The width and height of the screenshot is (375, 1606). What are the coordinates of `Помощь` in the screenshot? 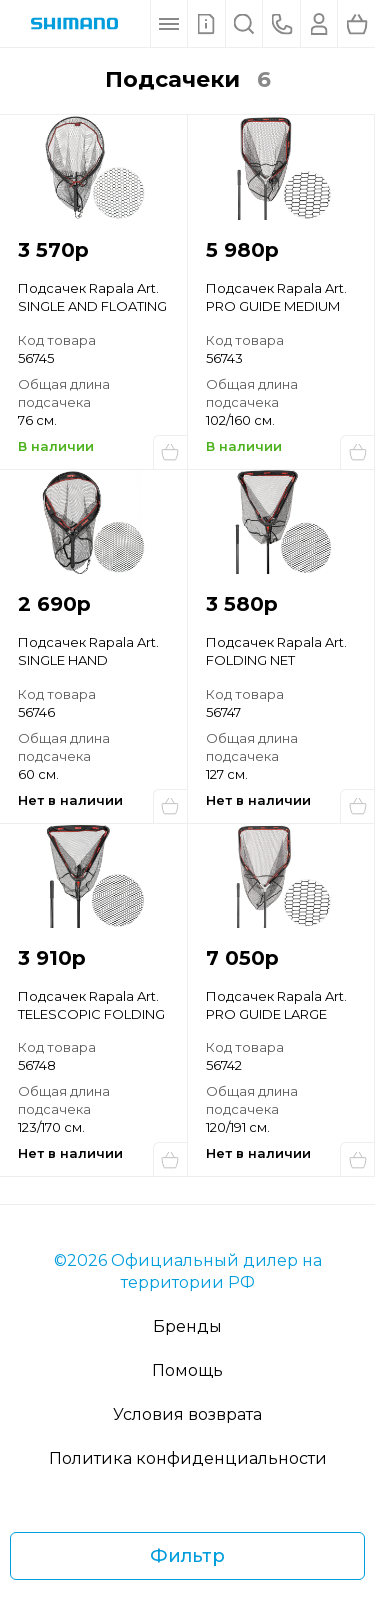 It's located at (187, 1370).